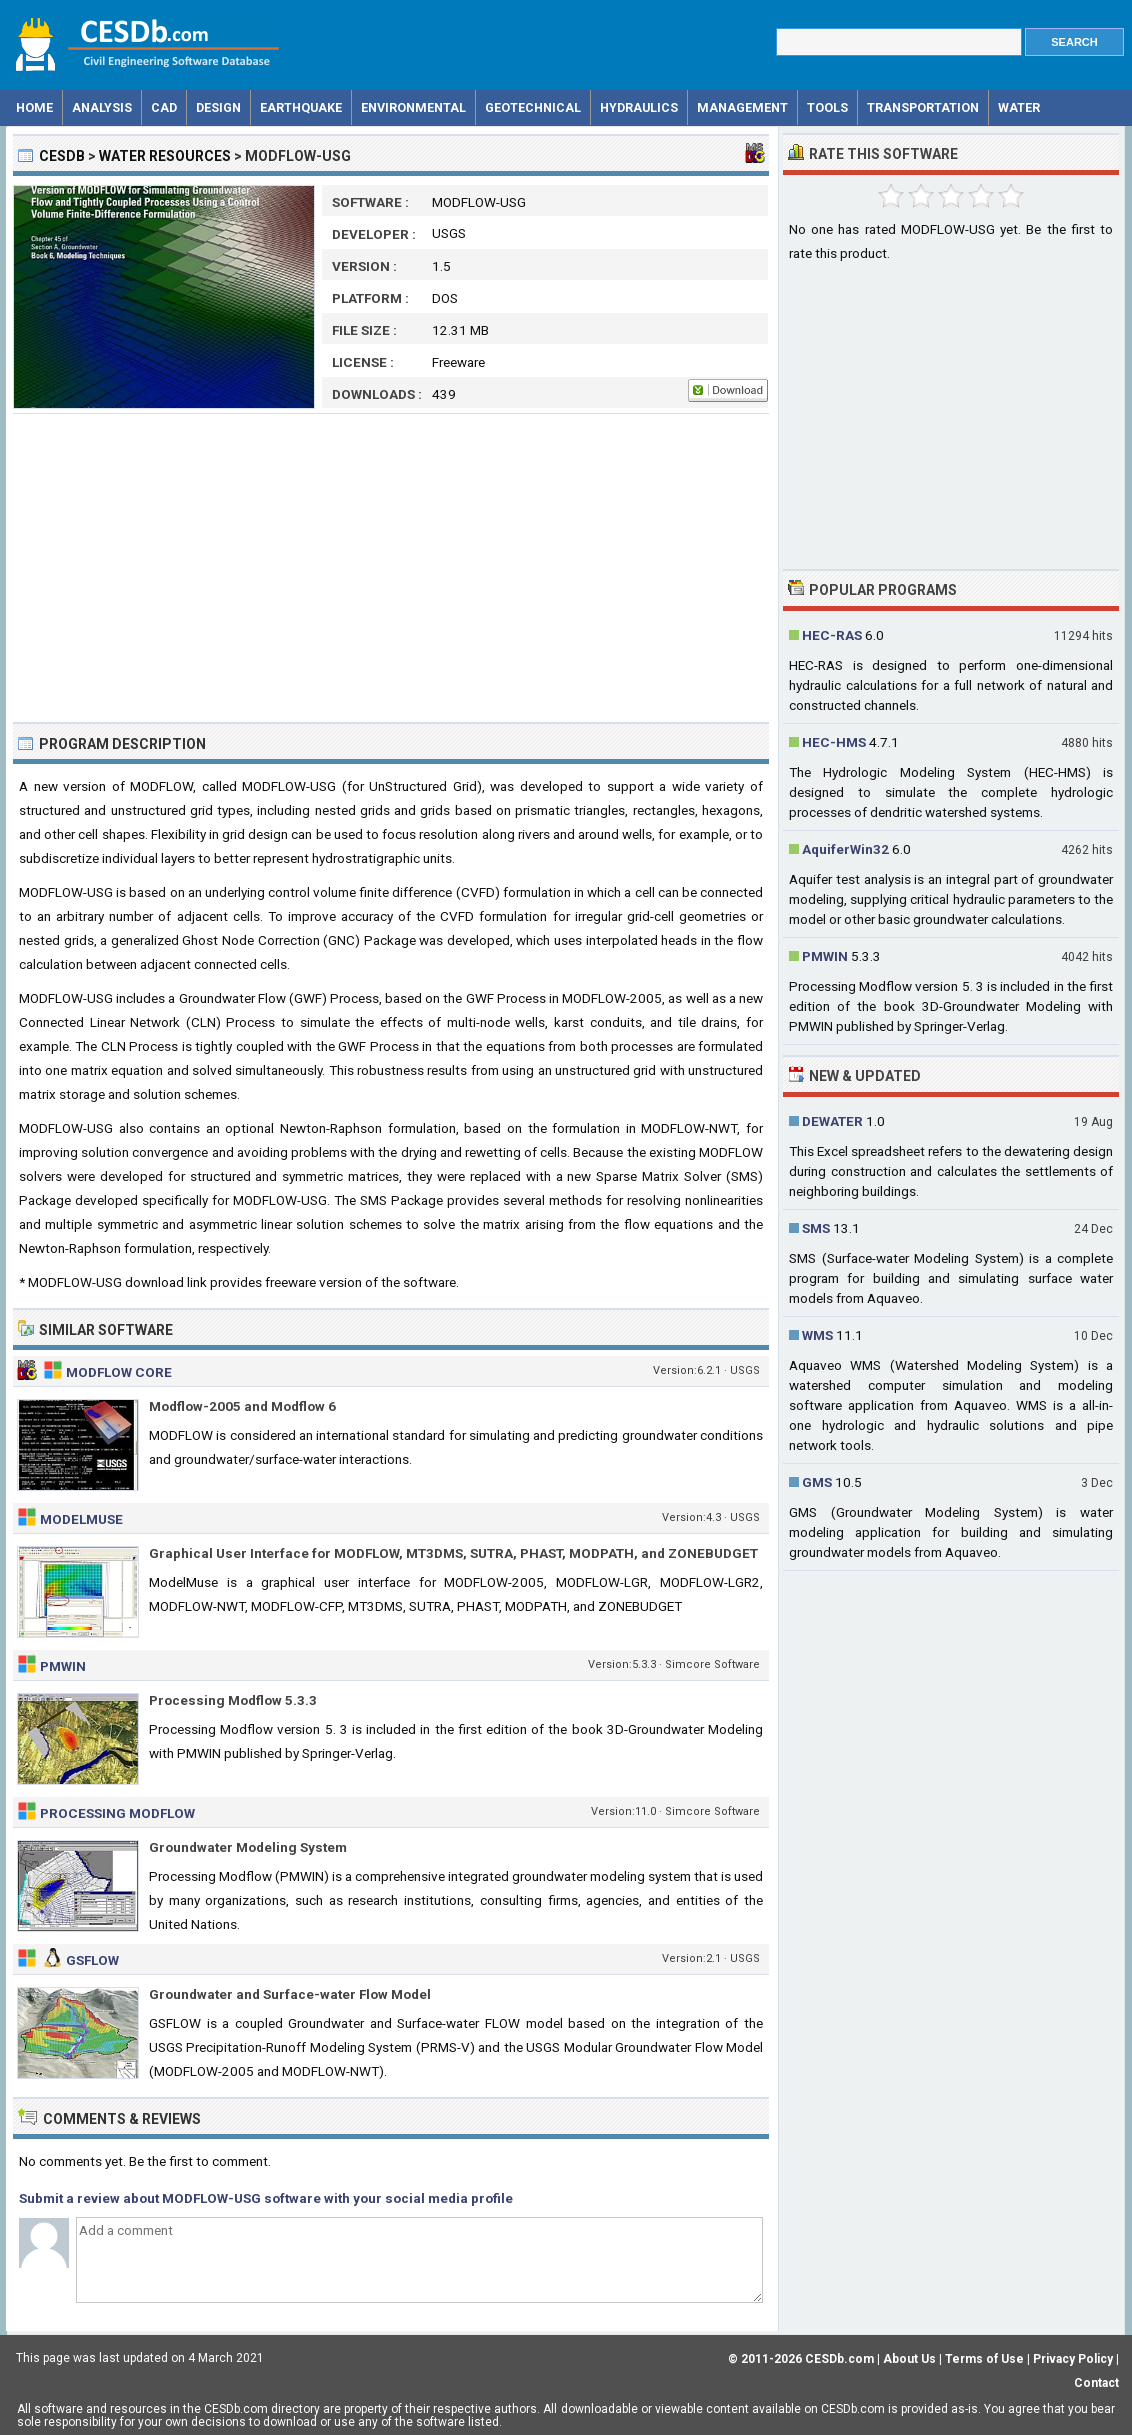 Image resolution: width=1132 pixels, height=2435 pixels. What do you see at coordinates (832, 635) in the screenshot?
I see `HEC-RAS` at bounding box center [832, 635].